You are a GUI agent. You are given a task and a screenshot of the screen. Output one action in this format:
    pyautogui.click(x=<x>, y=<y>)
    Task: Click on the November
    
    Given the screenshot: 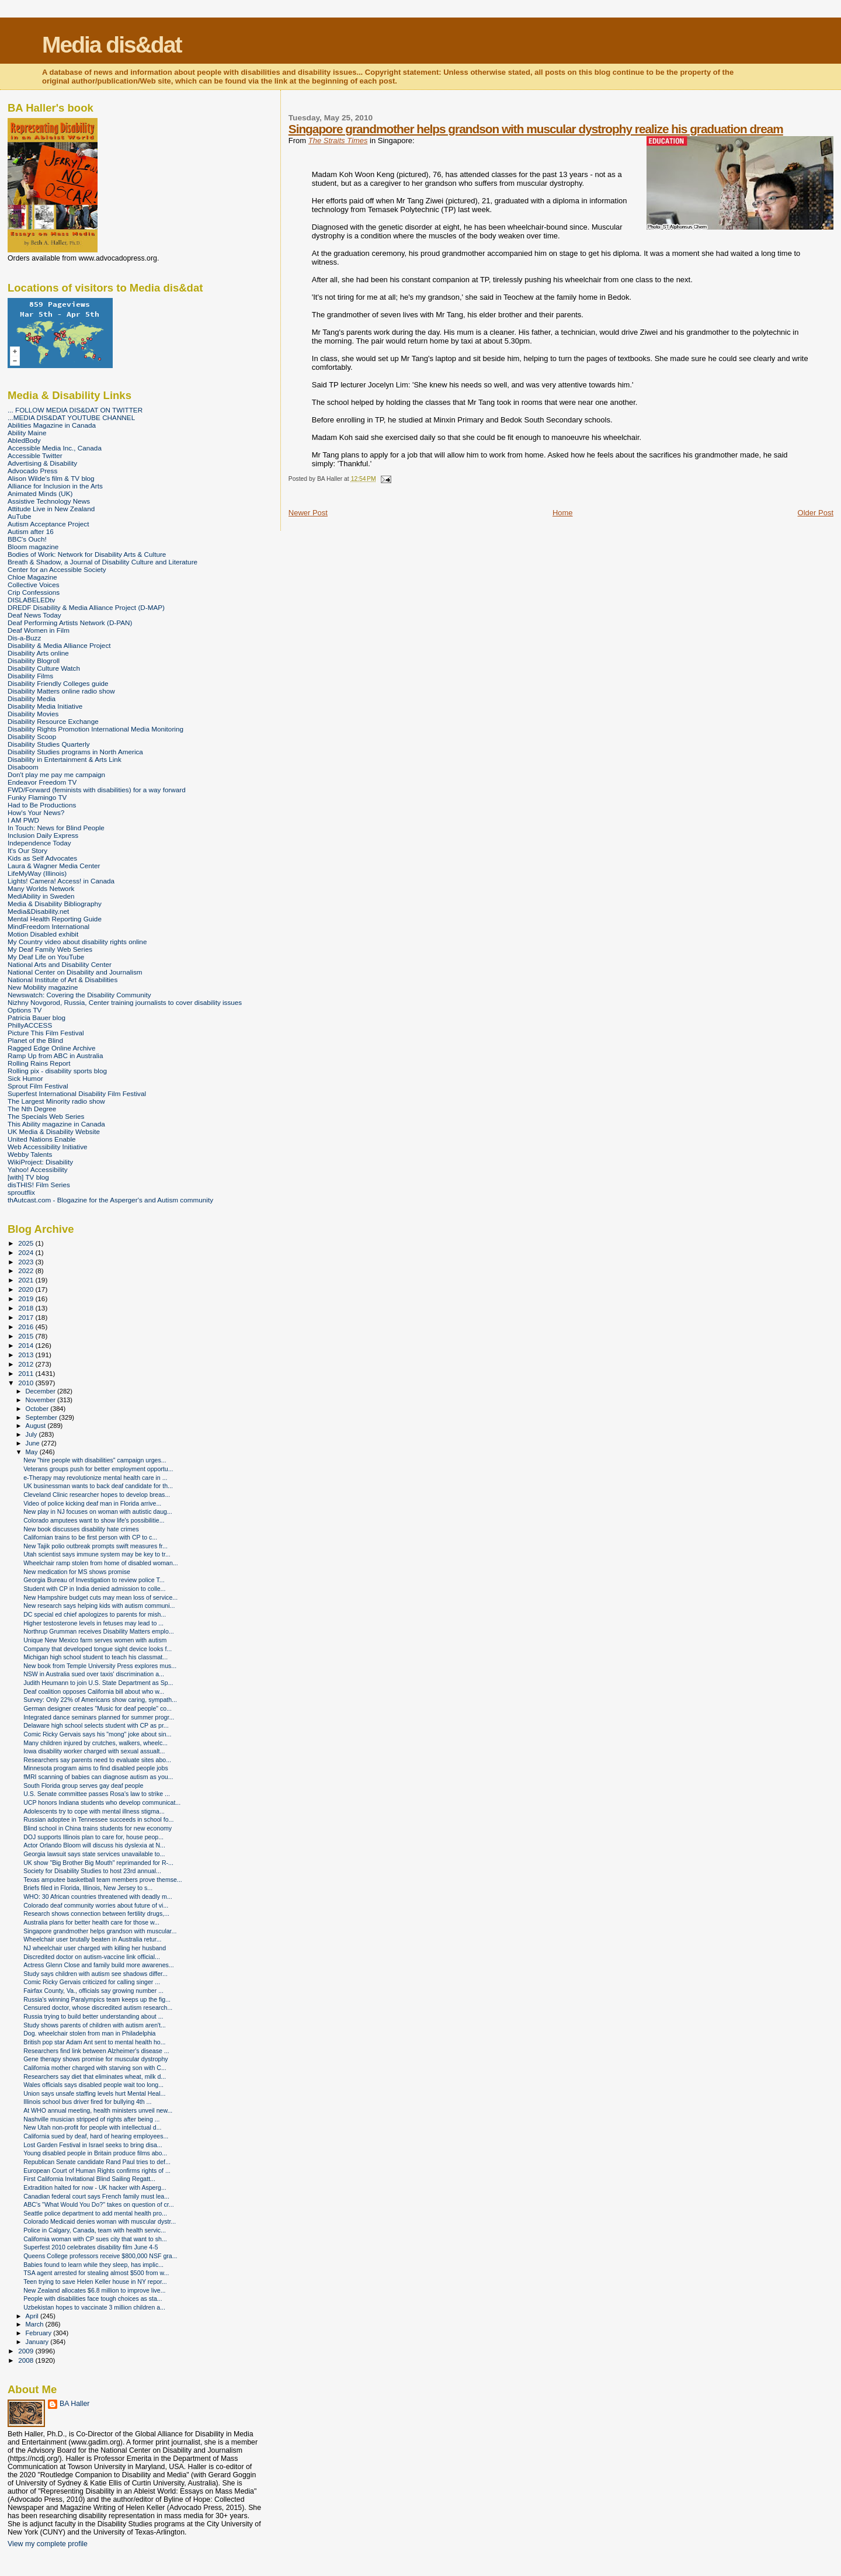 What is the action you would take?
    pyautogui.click(x=41, y=1399)
    